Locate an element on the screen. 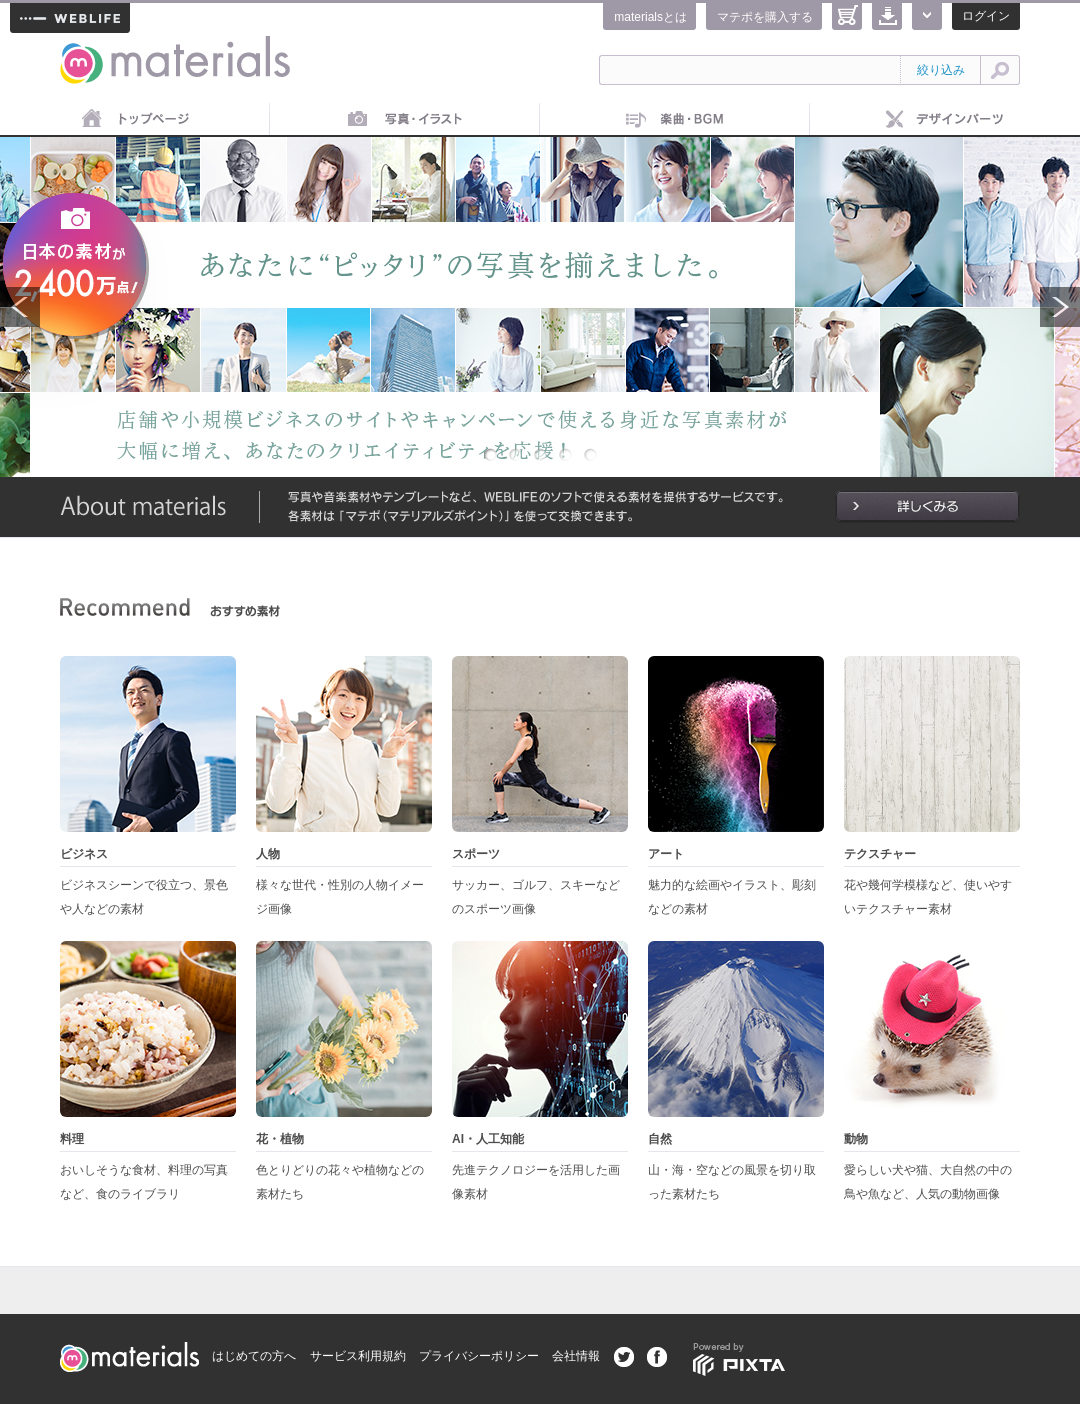 This screenshot has width=1080, height=1404. トップページ is located at coordinates (135, 120).